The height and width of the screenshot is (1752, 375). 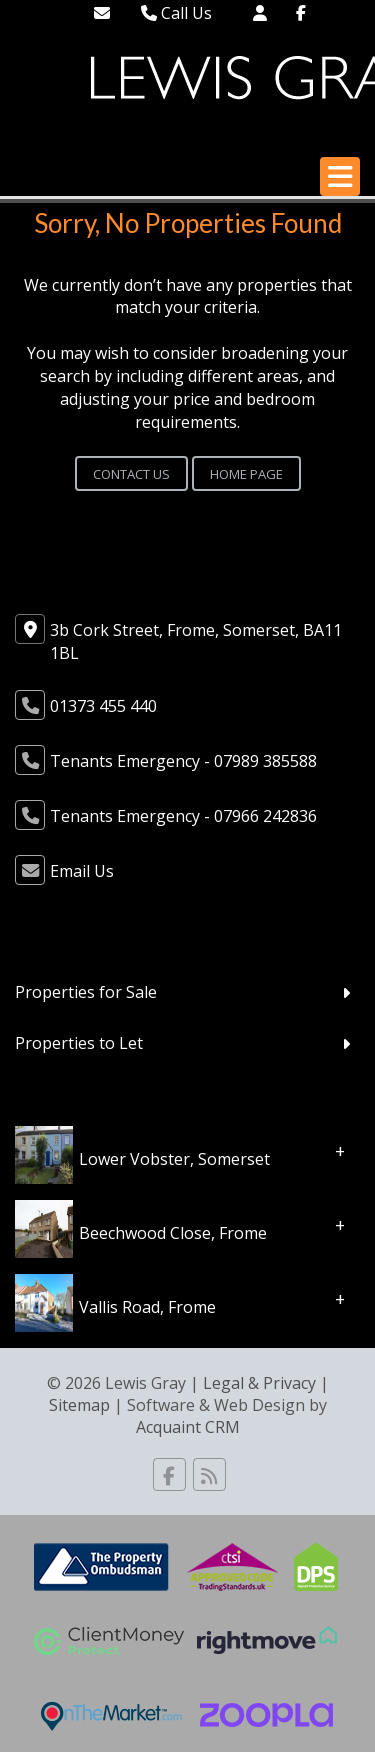 What do you see at coordinates (103, 706) in the screenshot?
I see `01373 455 440` at bounding box center [103, 706].